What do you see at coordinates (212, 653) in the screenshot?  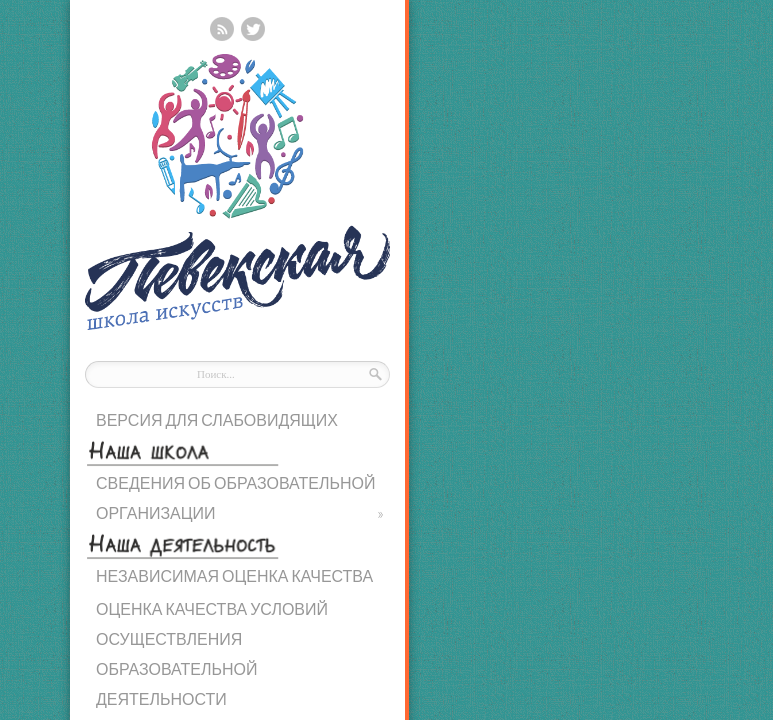 I see `ОЦЕНКА КАЧЕСТВА УСЛОВИЙ ОСУЩЕСТВЛЕНИЯ ОБРАЗОВАТЕЛЬНОЙ ДЕЯТЕЛЬНОСТИ` at bounding box center [212, 653].